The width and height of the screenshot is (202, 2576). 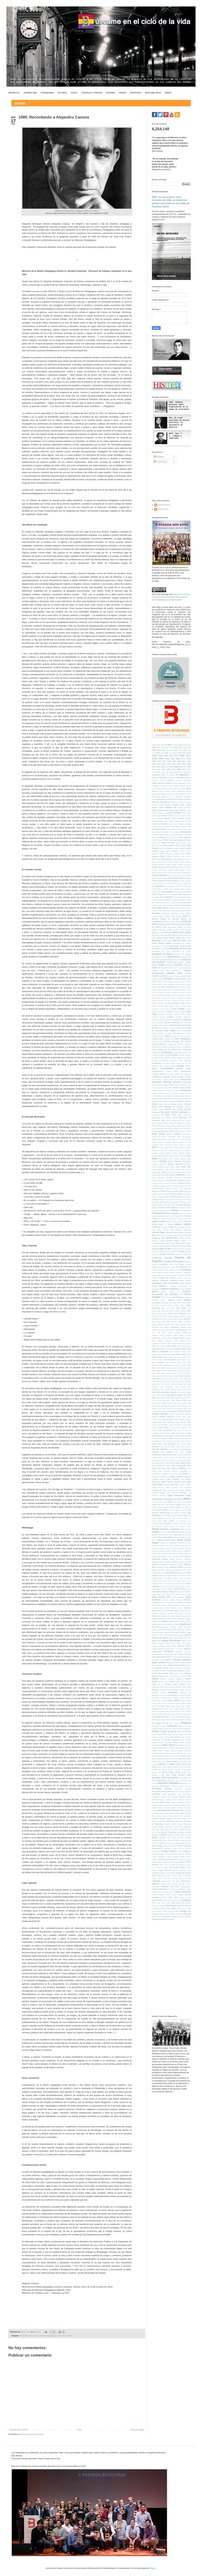 What do you see at coordinates (173, 1316) in the screenshot?
I see `James Neugass` at bounding box center [173, 1316].